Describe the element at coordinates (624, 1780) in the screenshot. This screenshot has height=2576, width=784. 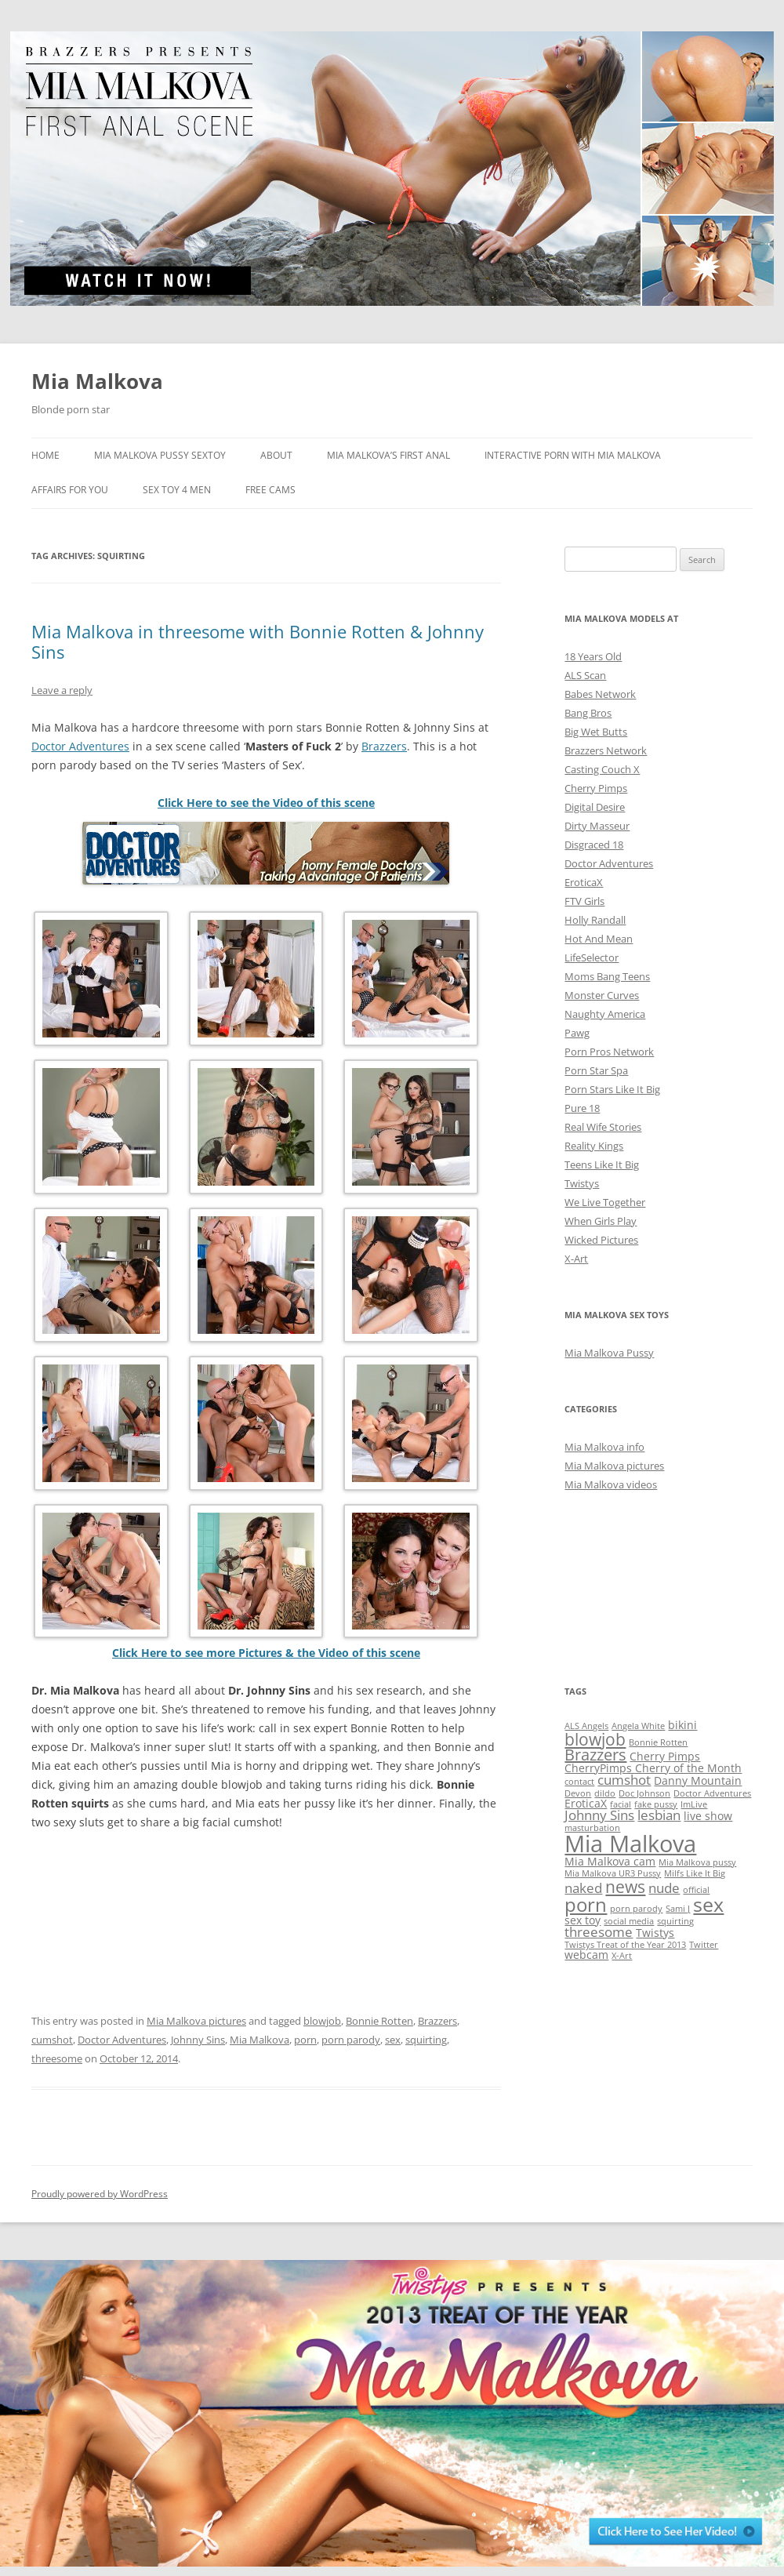
I see `cumshot [cumshot (3 items)]` at that location.